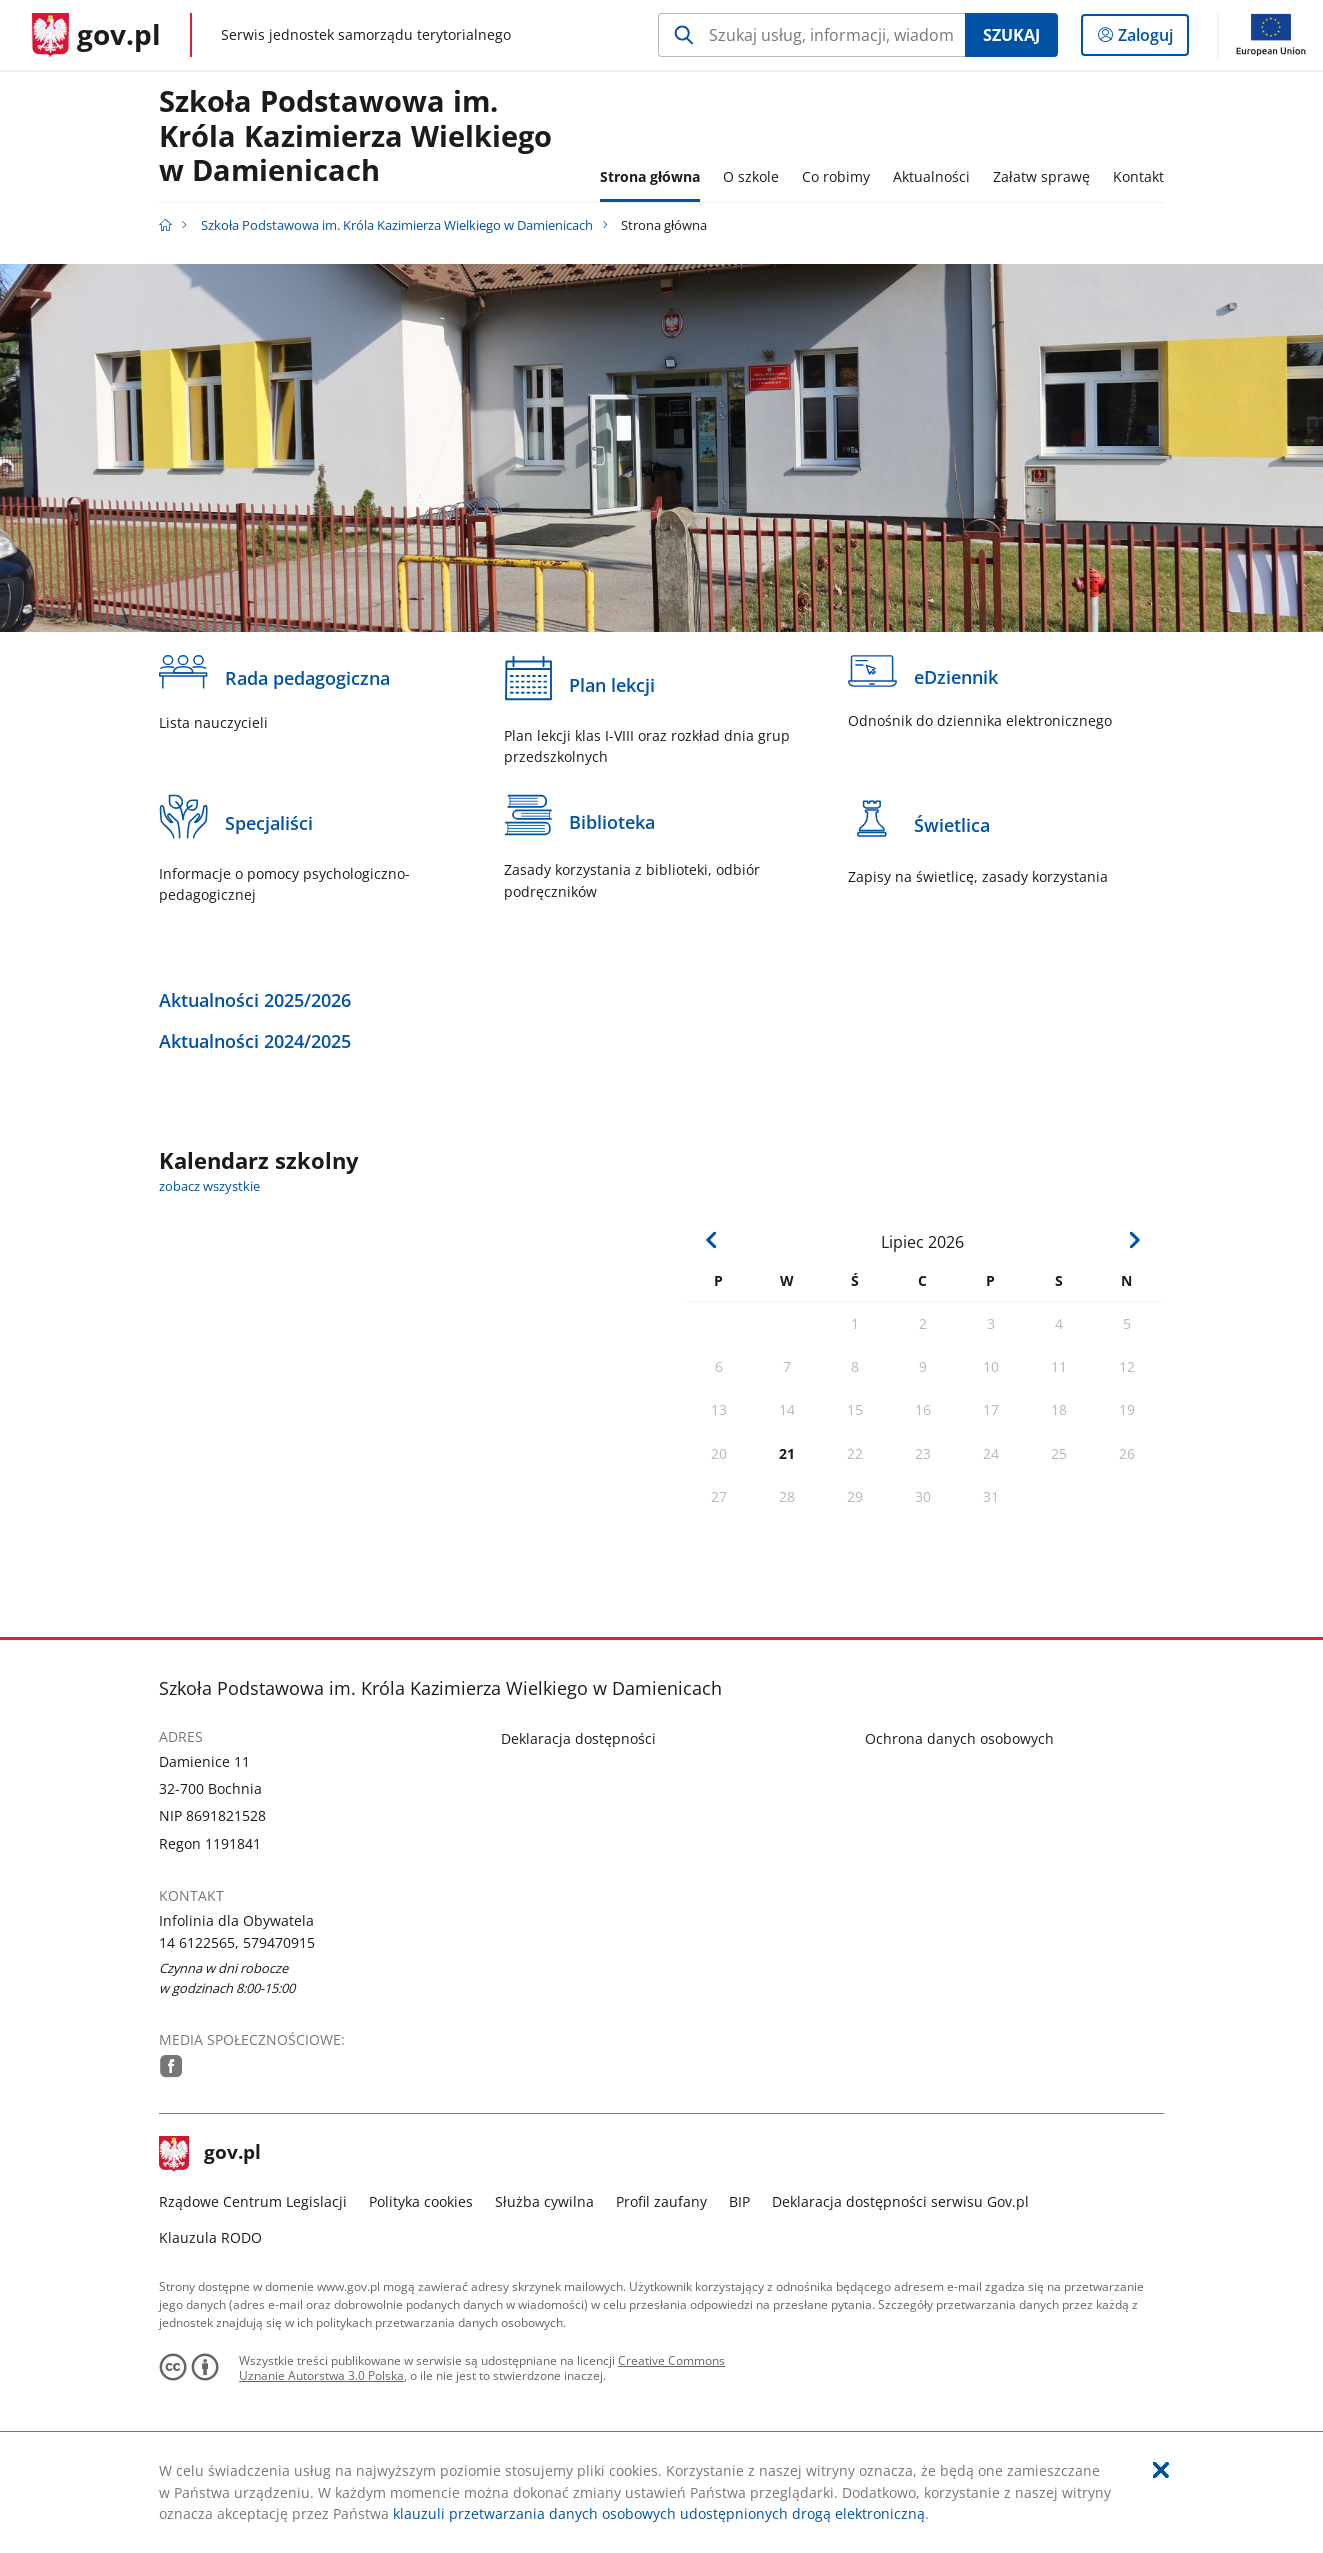 The image size is (1323, 2553). Describe the element at coordinates (421, 2201) in the screenshot. I see `Polityka cookies` at that location.